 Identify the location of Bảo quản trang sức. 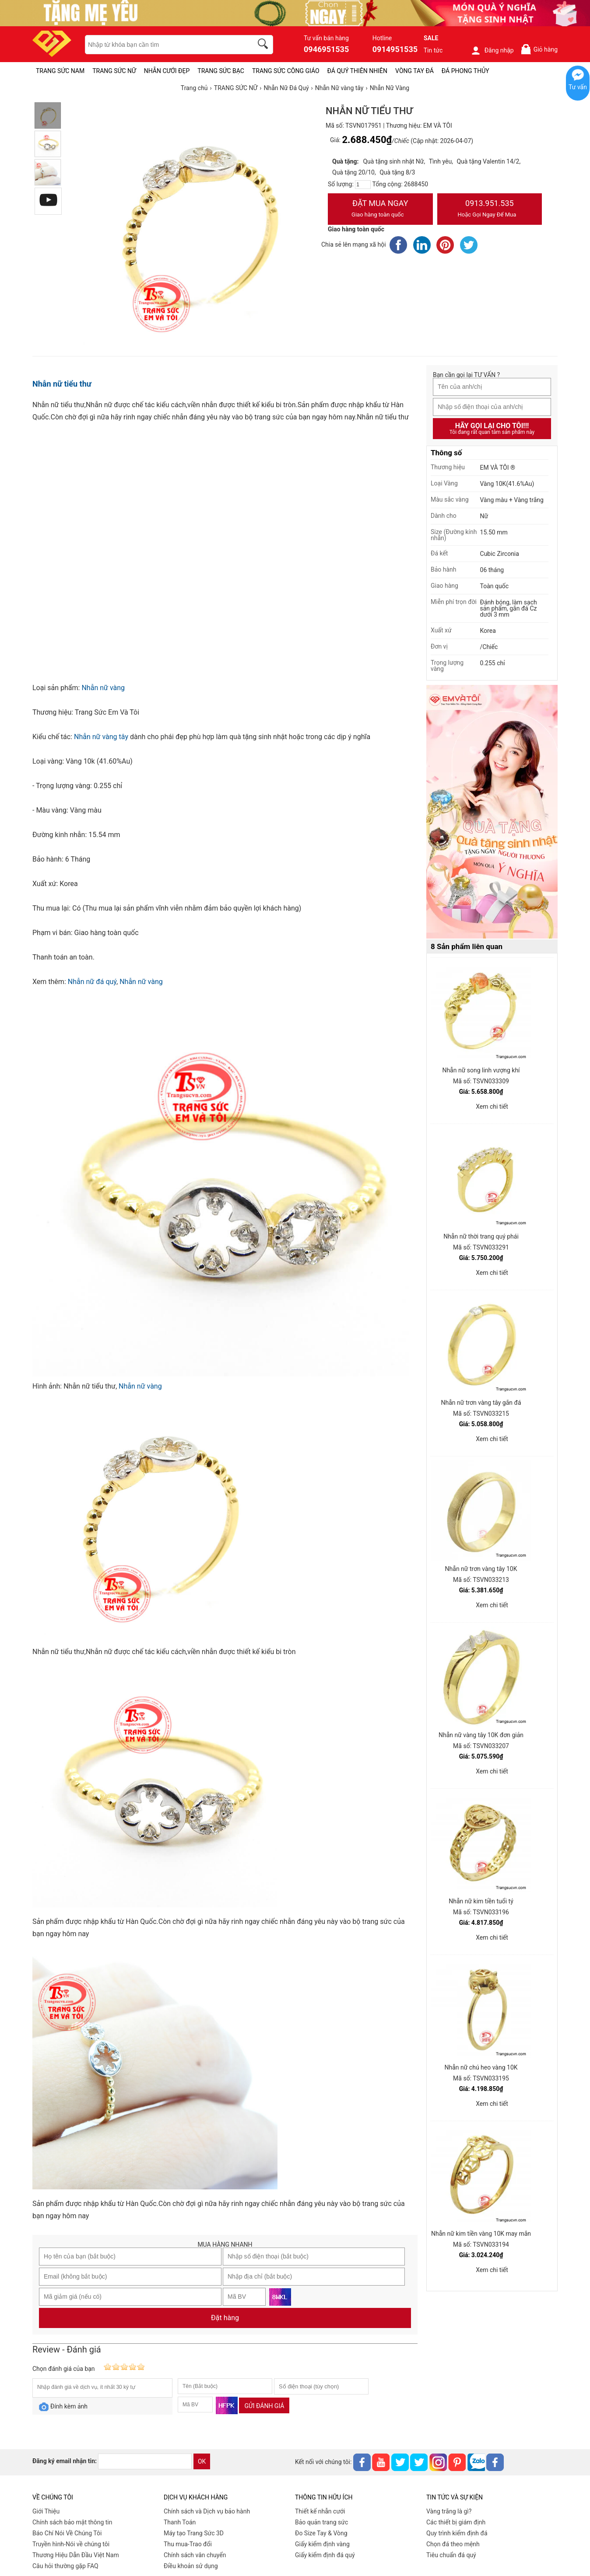
(321, 2522).